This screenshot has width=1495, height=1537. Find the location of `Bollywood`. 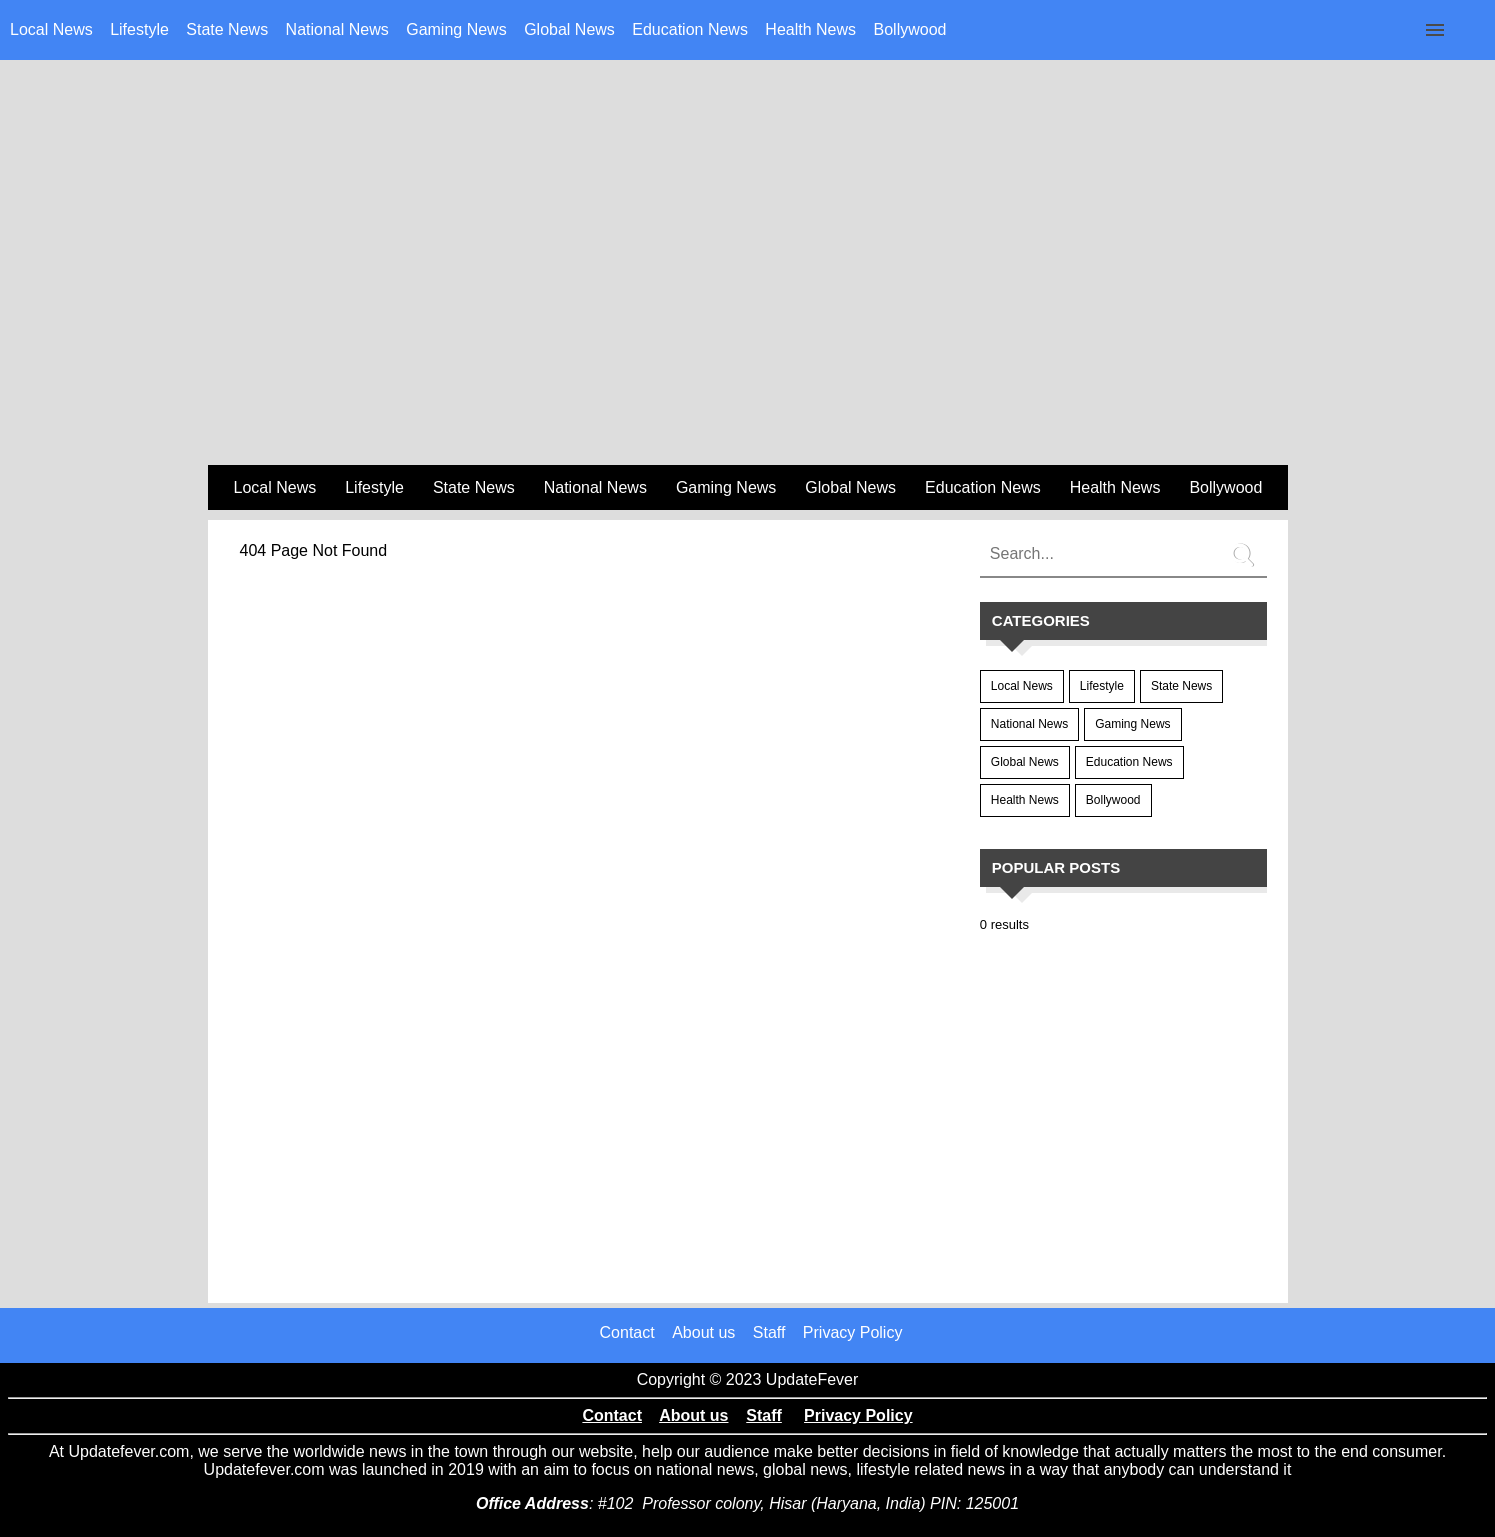

Bollywood is located at coordinates (910, 29).